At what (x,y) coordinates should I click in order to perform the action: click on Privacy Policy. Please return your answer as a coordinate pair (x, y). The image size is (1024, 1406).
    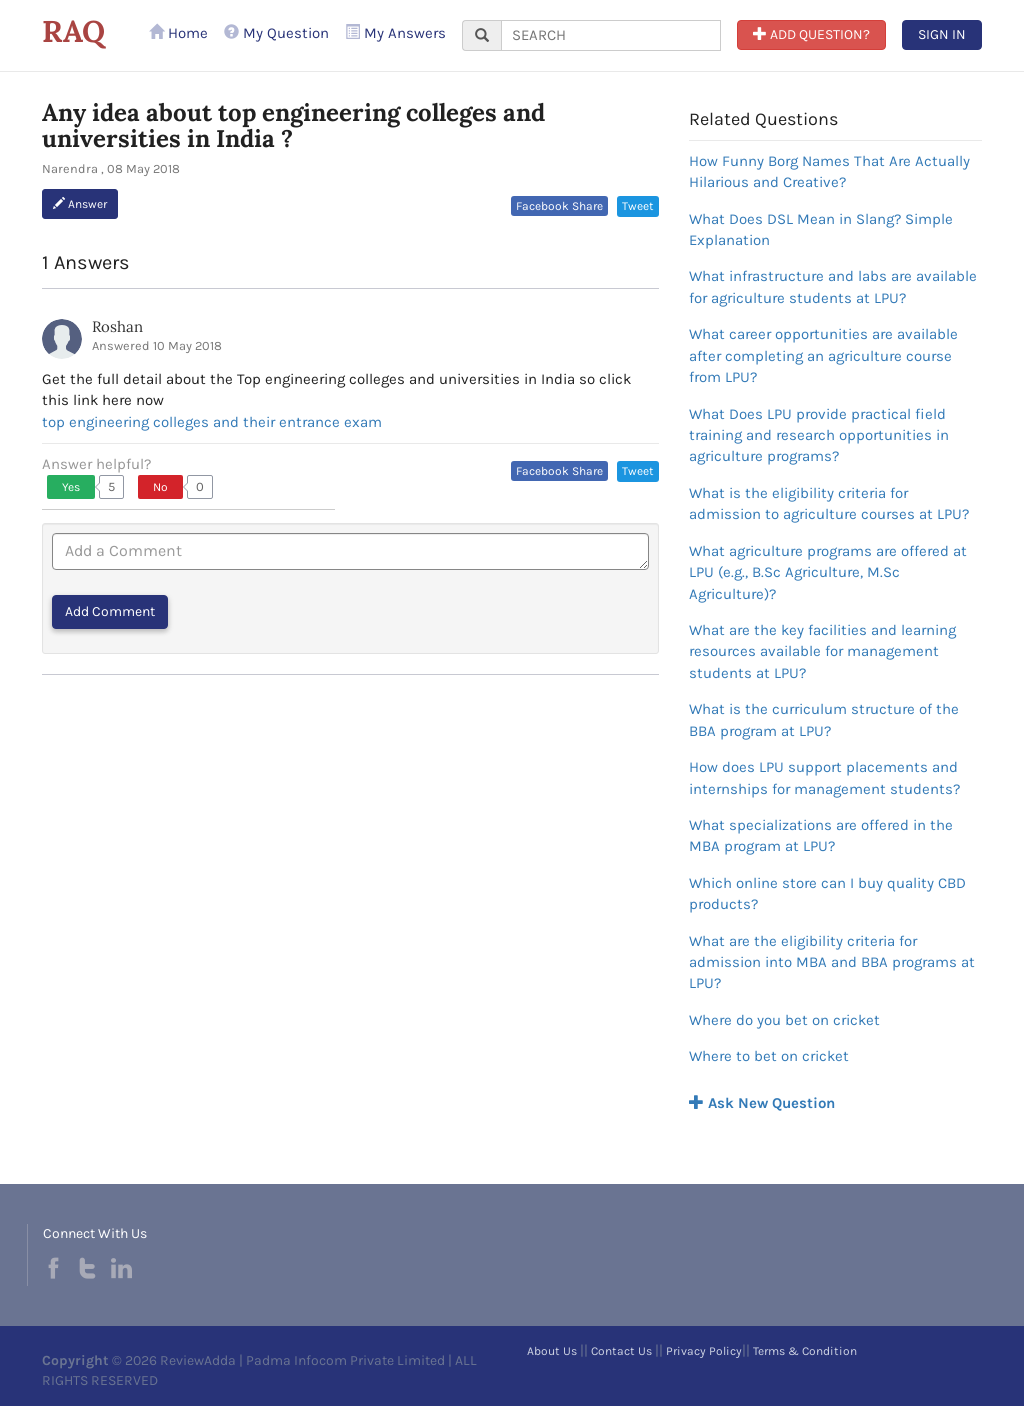
    Looking at the image, I should click on (704, 1351).